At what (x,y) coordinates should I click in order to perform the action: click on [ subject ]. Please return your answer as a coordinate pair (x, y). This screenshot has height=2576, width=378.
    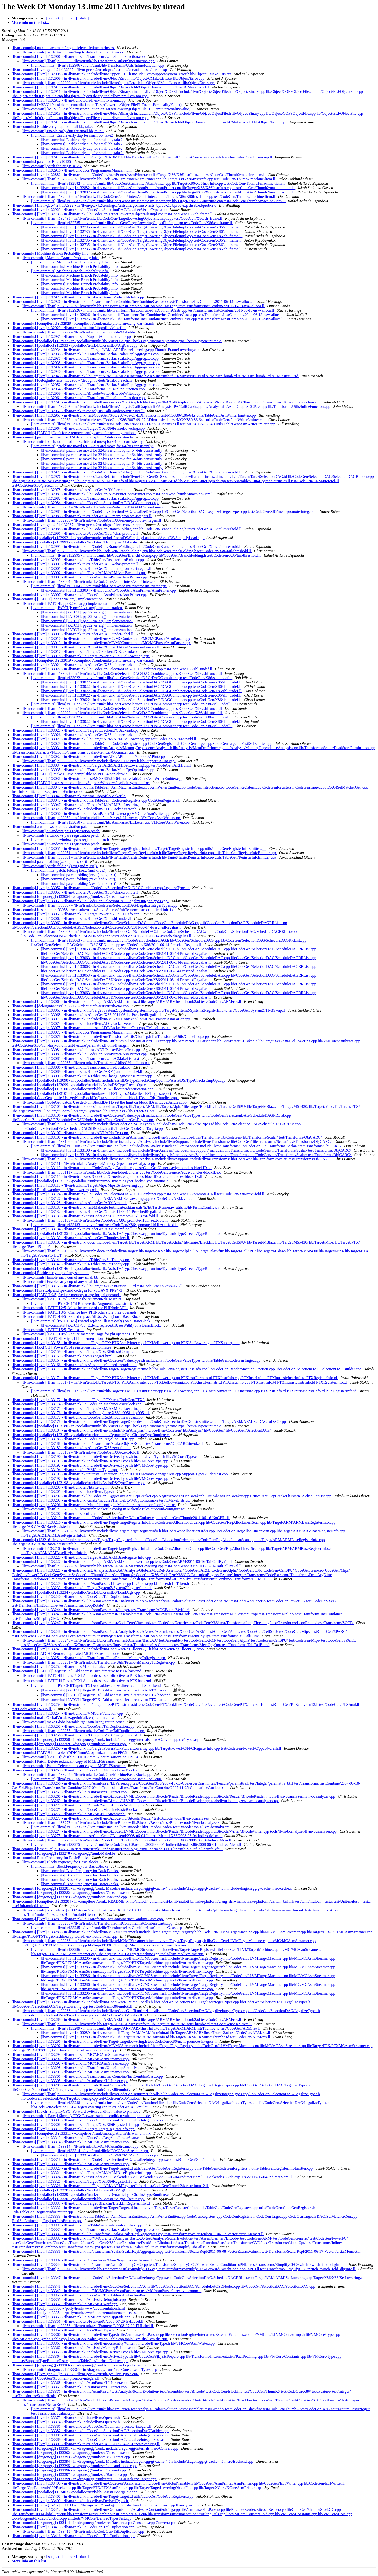
    Looking at the image, I should click on (53, 18).